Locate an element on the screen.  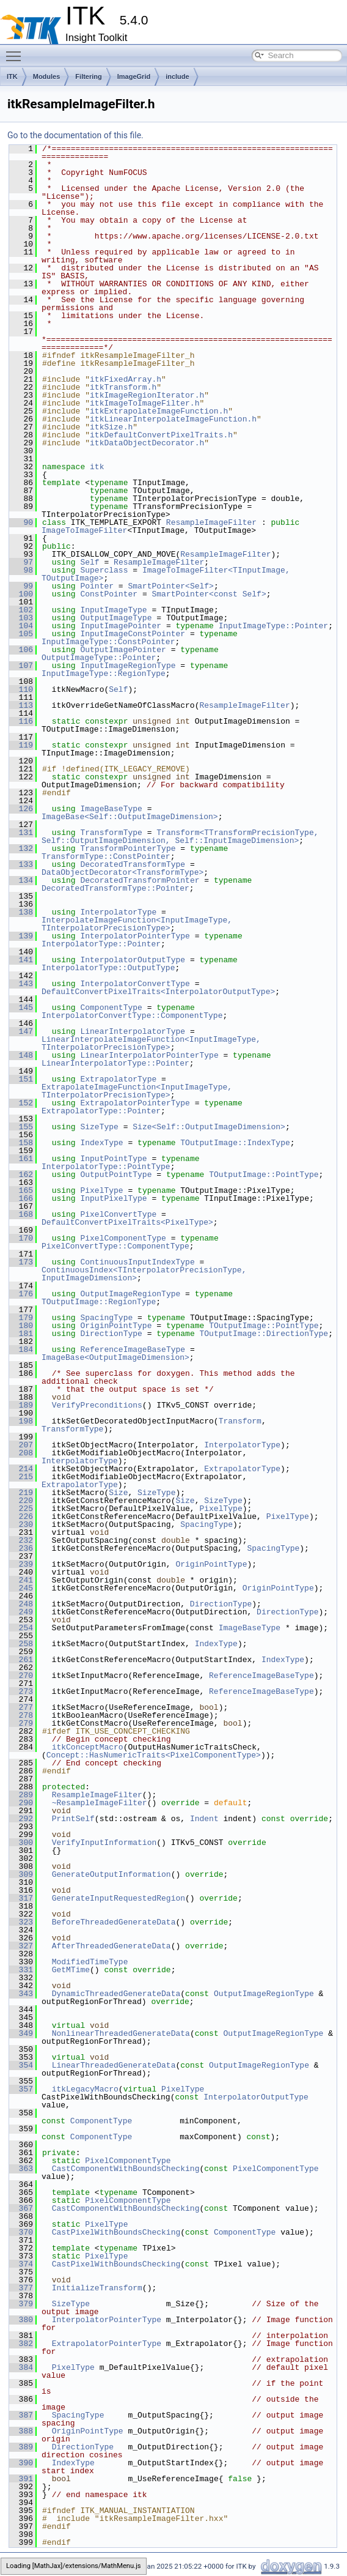
ImageGrid is located at coordinates (133, 76).